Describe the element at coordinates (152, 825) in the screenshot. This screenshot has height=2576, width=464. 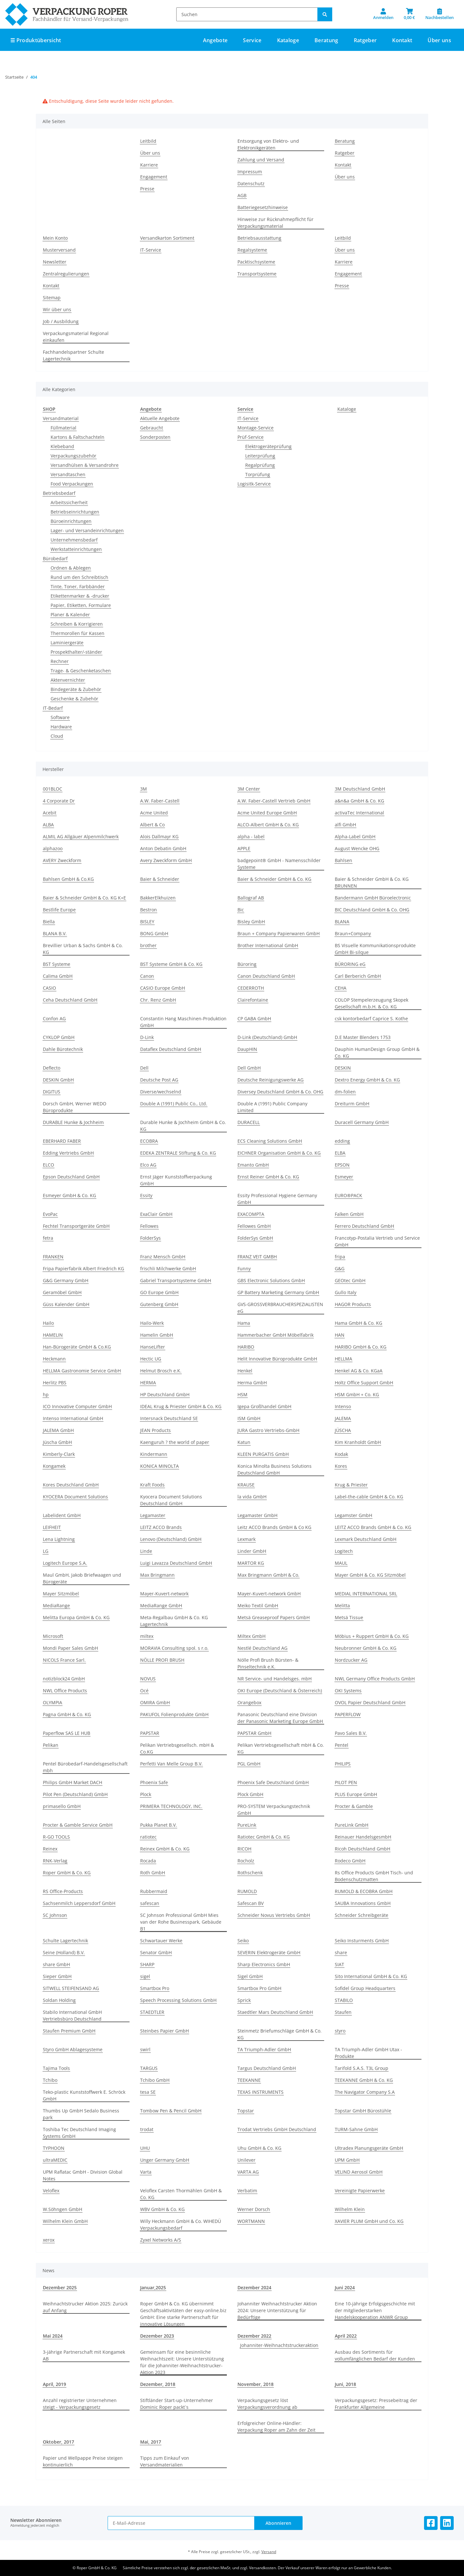
I see `Albert & Co` at that location.